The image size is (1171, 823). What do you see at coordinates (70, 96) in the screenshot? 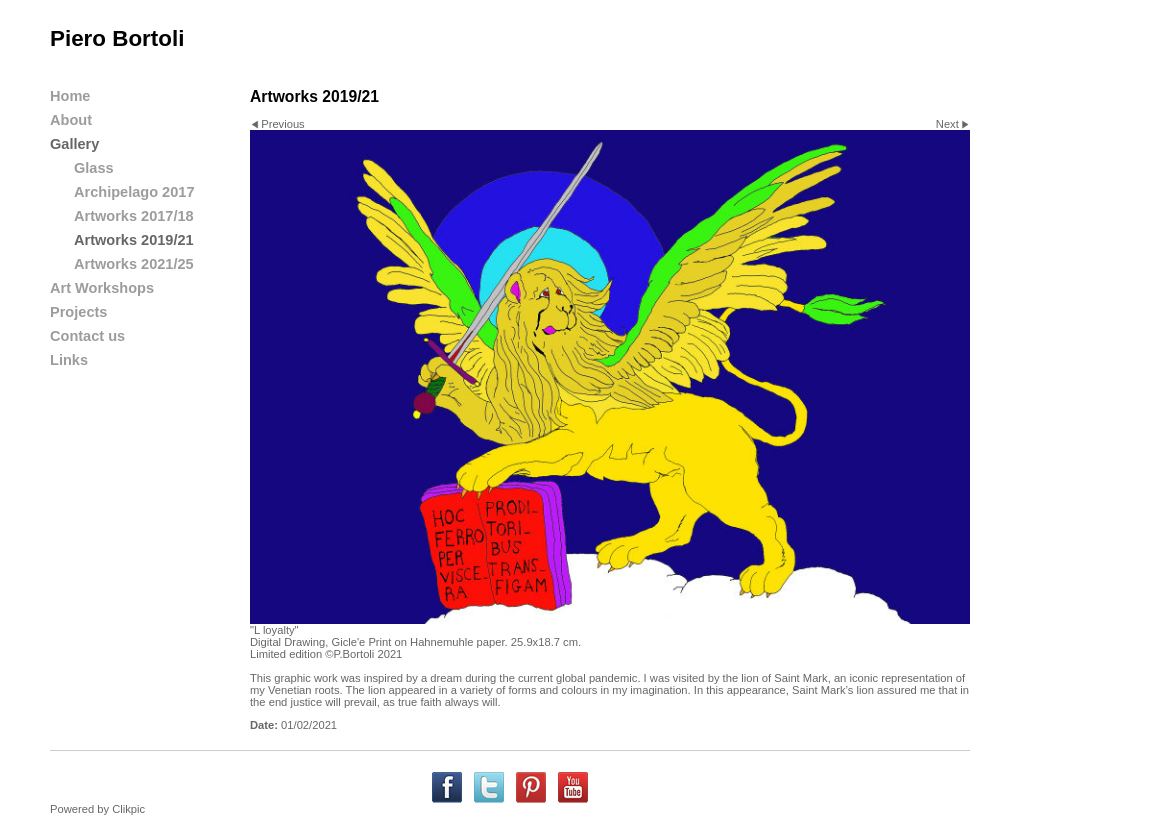
I see `Home` at bounding box center [70, 96].